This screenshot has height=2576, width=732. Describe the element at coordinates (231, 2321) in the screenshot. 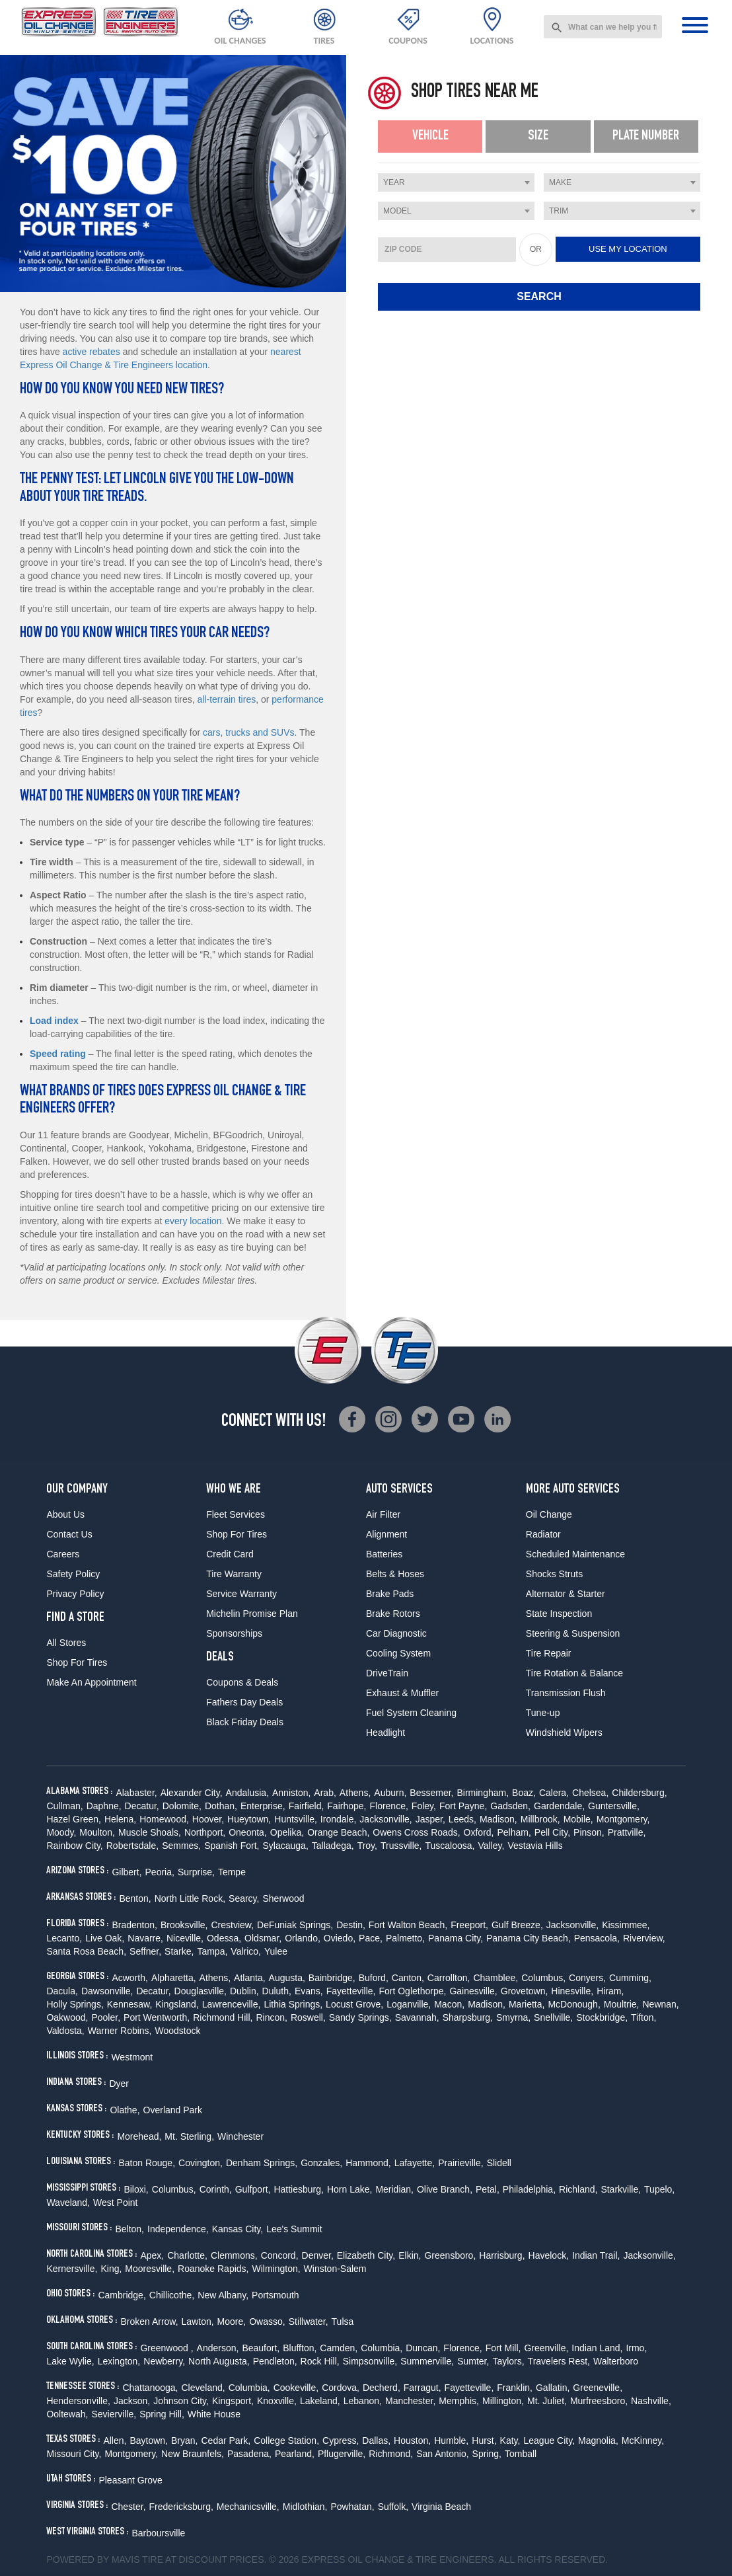

I see `Moore,` at that location.